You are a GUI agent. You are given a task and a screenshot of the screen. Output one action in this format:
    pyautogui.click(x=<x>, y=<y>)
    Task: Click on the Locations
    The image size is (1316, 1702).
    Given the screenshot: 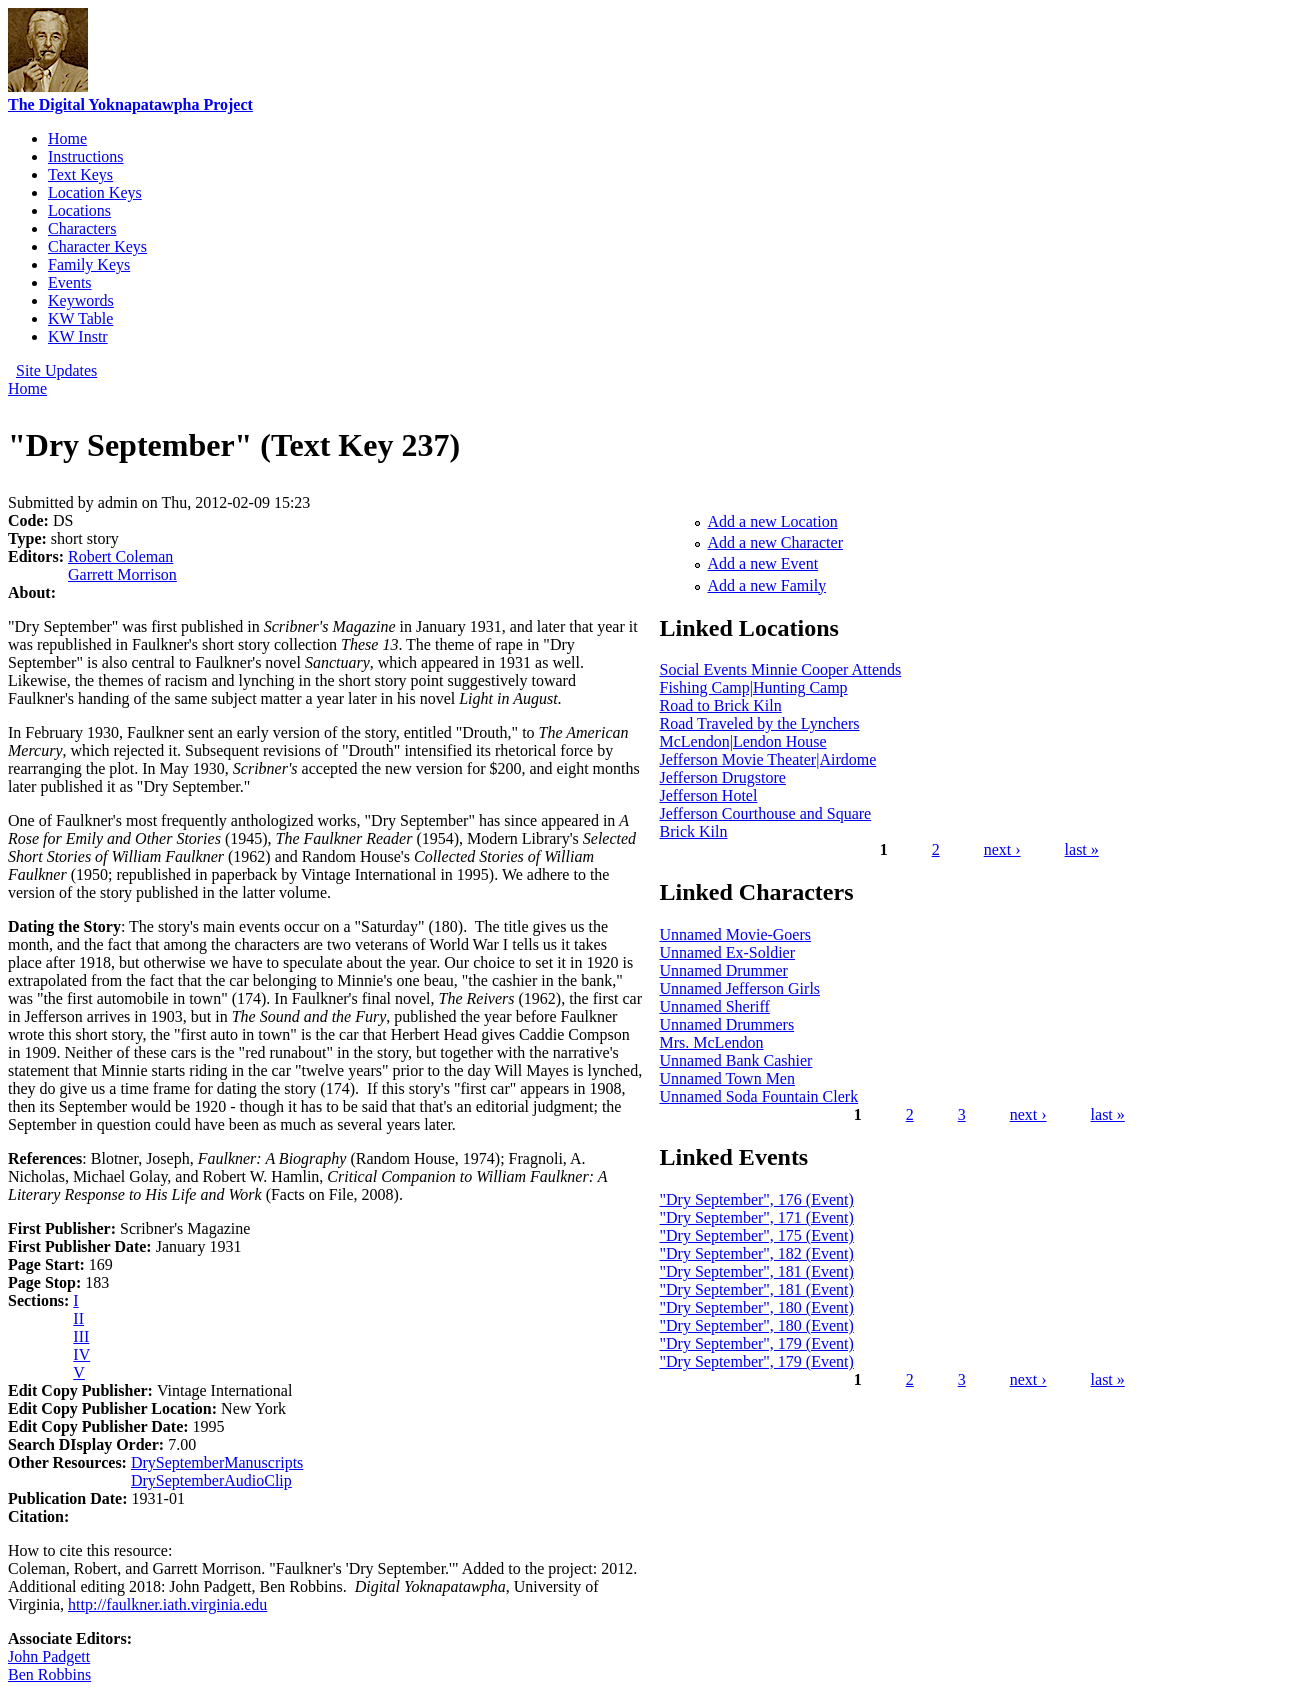 What is the action you would take?
    pyautogui.click(x=79, y=210)
    